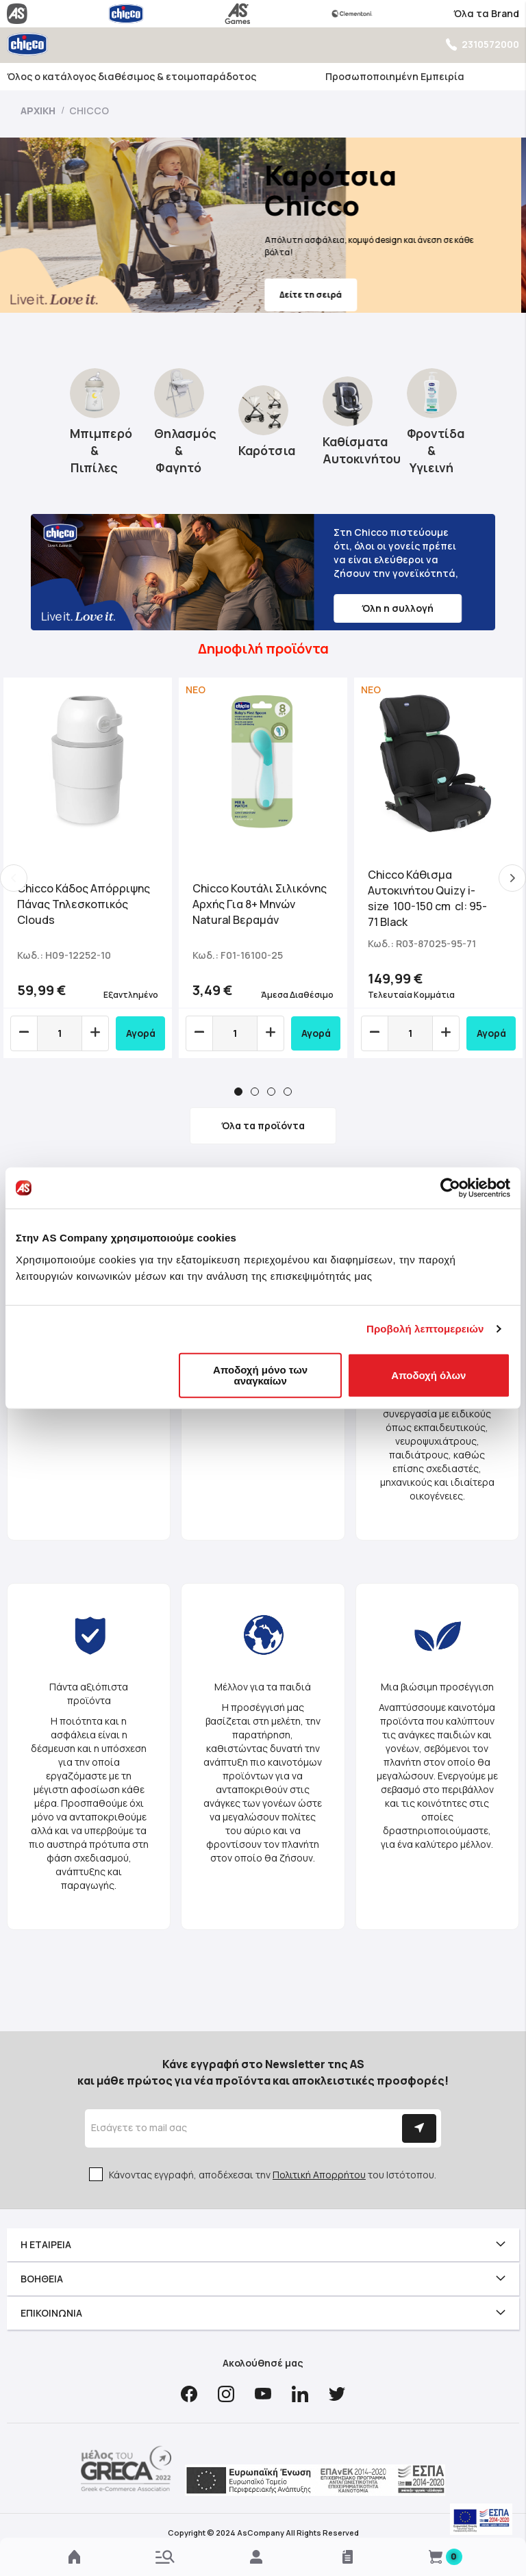 The width and height of the screenshot is (526, 2576). I want to click on Previous, so click(13, 878).